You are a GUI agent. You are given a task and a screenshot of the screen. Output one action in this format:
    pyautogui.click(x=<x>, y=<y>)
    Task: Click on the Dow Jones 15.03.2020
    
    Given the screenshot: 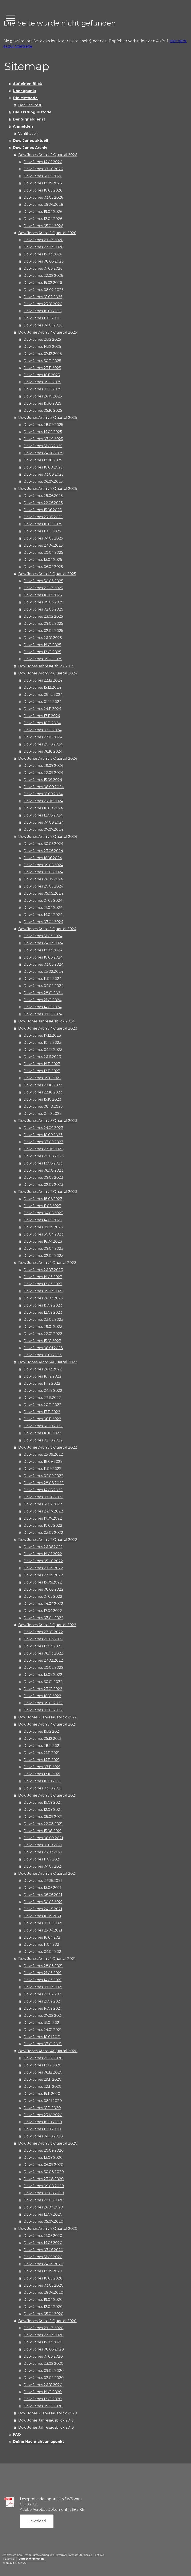 What is the action you would take?
    pyautogui.click(x=43, y=2342)
    